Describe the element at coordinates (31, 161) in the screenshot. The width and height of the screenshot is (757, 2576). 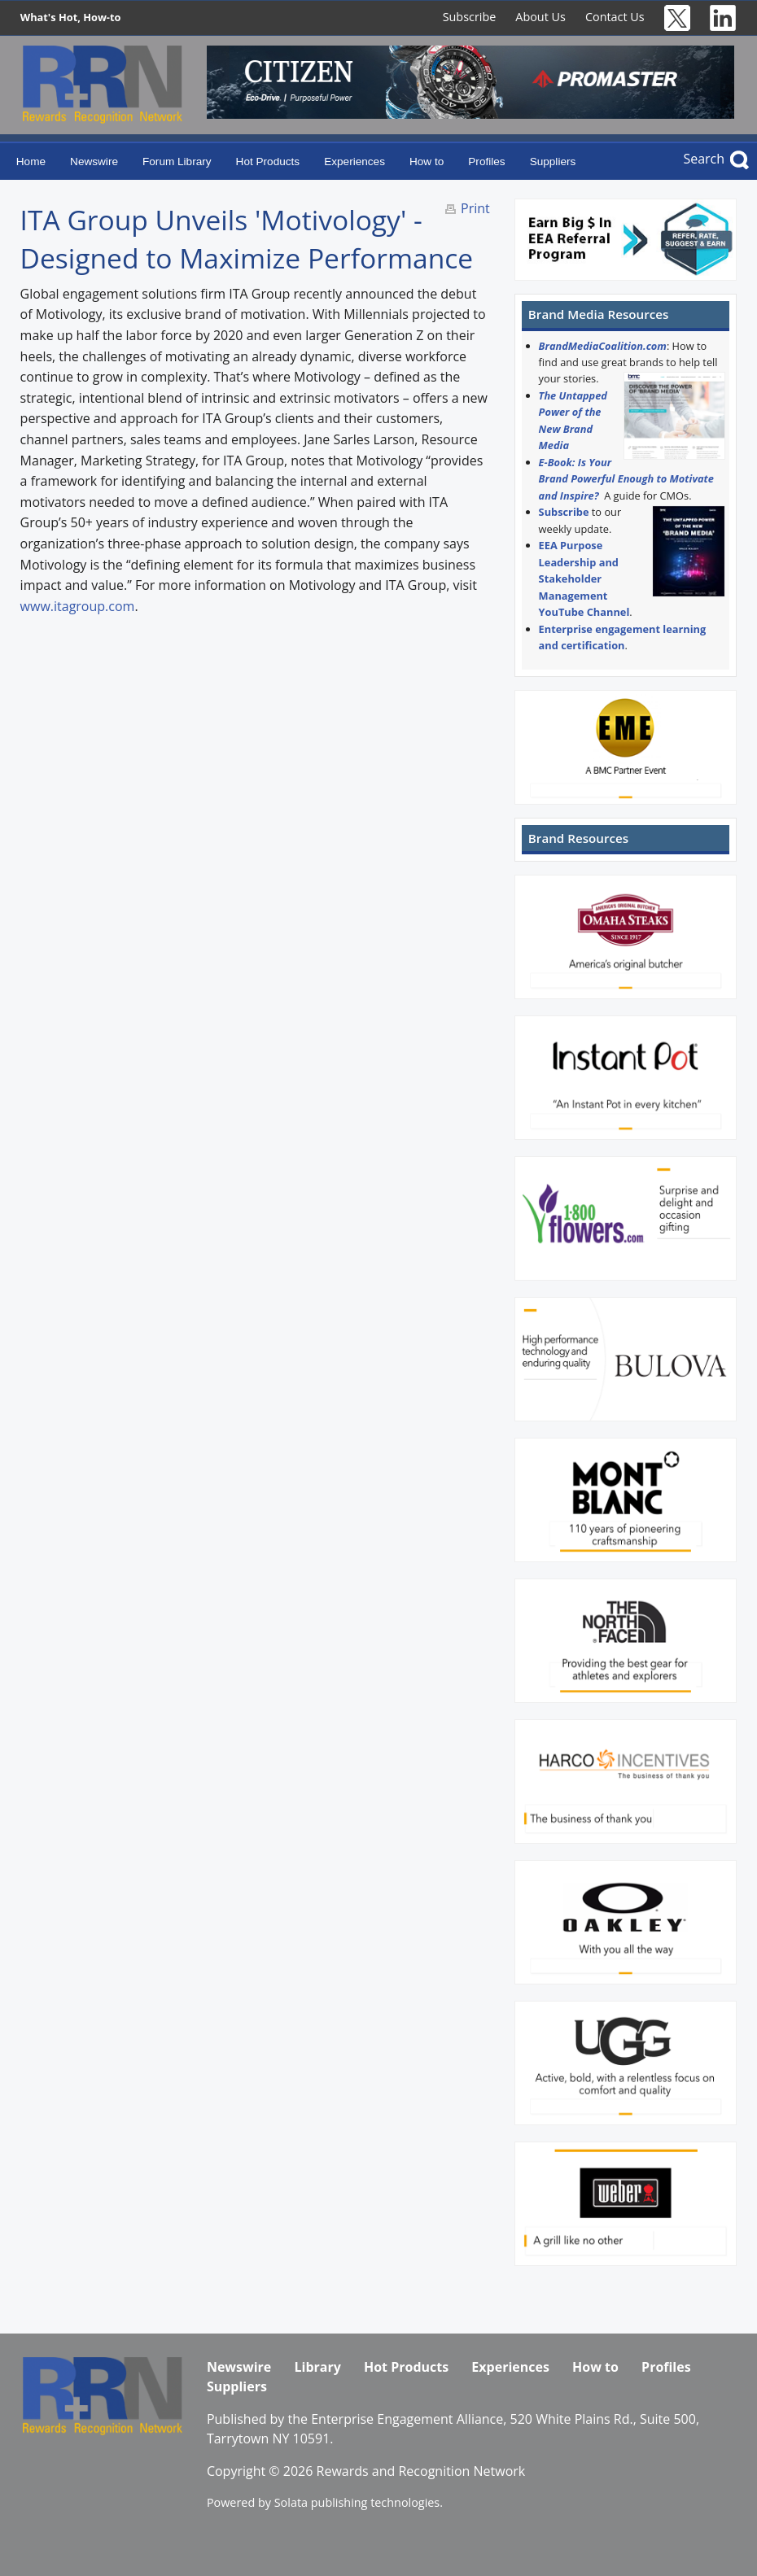
I see `Home` at that location.